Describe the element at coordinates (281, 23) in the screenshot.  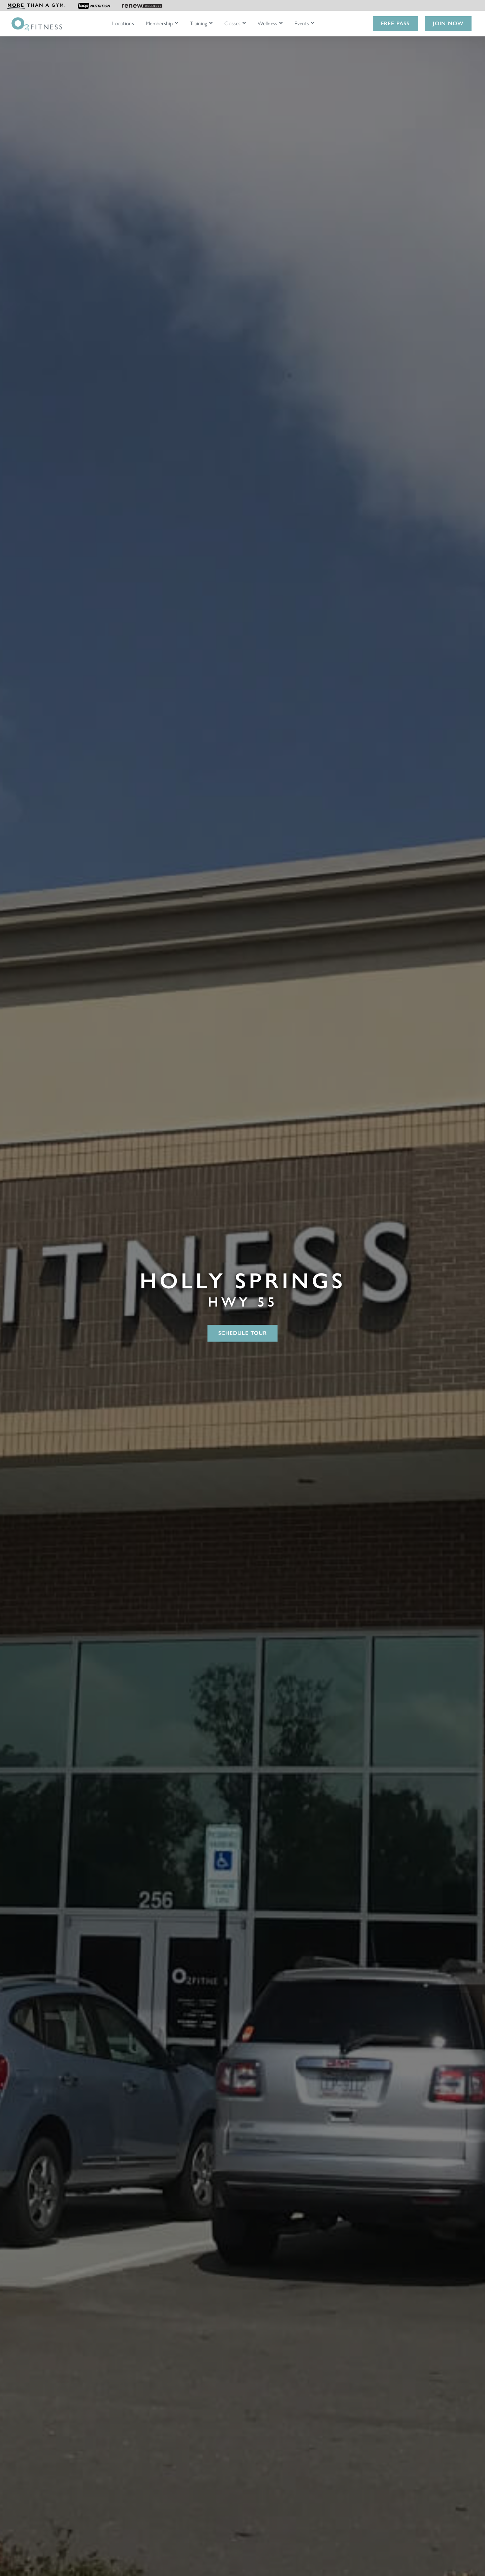
I see `[Open Wellness submenu]` at that location.